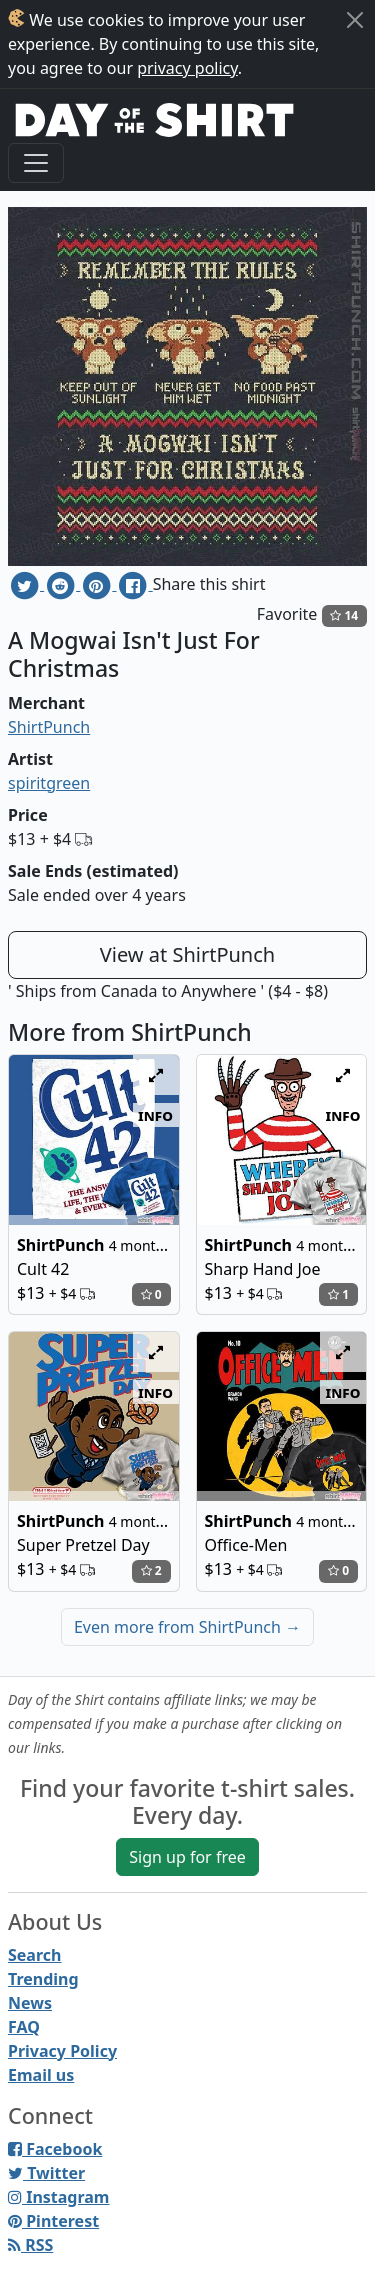  I want to click on info, so click(155, 1115).